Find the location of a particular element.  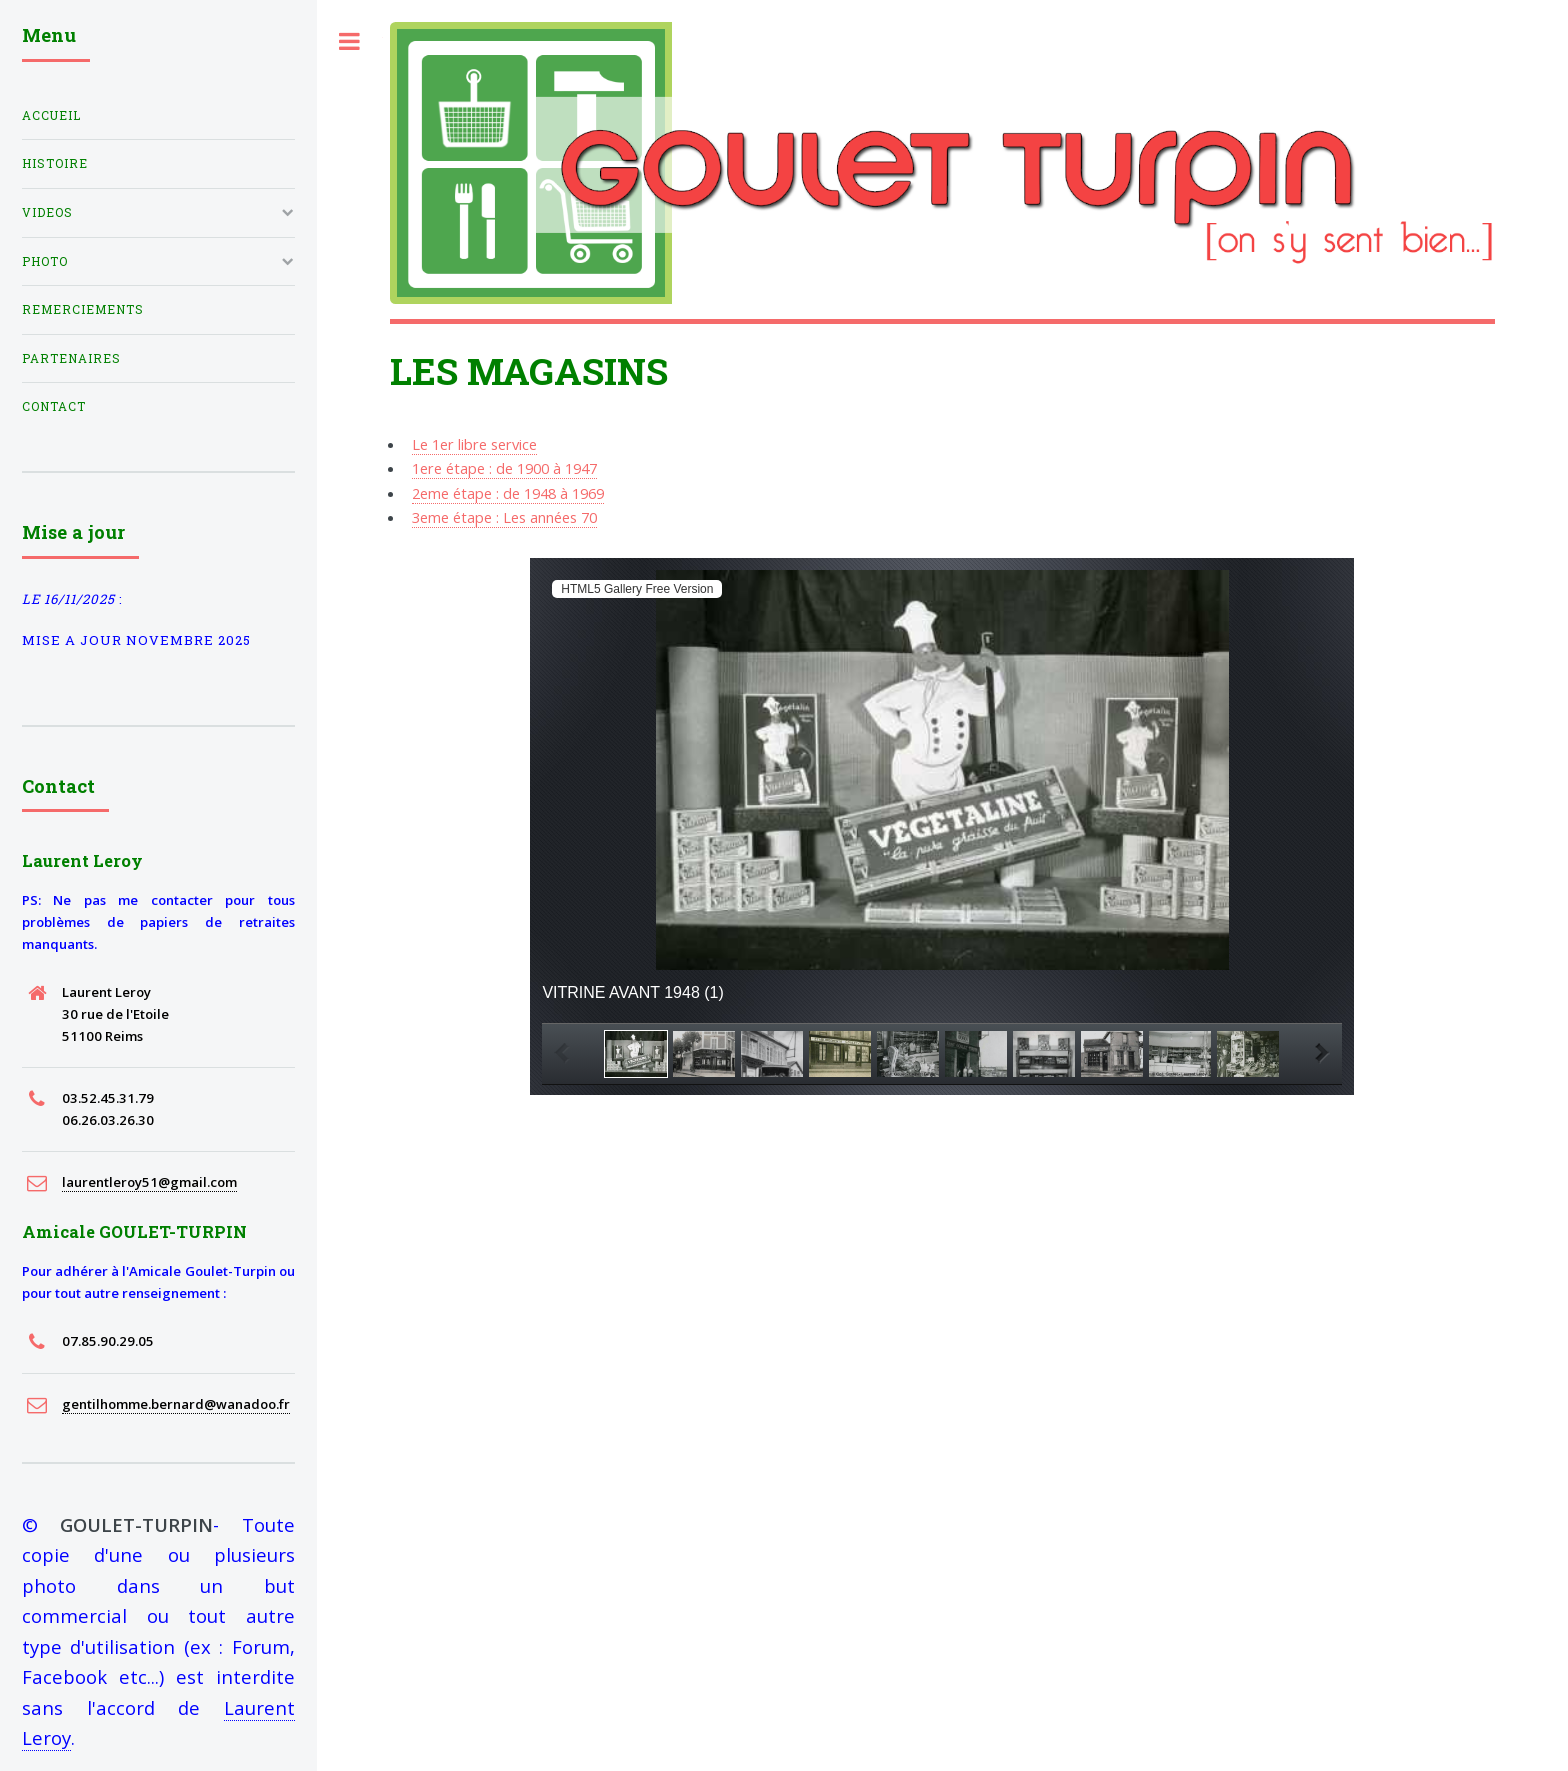

Remerciements is located at coordinates (83, 309).